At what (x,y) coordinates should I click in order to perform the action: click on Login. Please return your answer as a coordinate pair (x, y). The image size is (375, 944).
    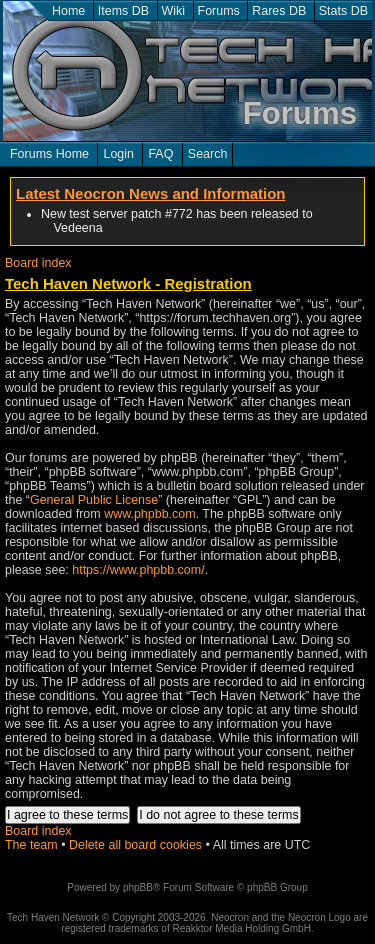
    Looking at the image, I should click on (118, 154).